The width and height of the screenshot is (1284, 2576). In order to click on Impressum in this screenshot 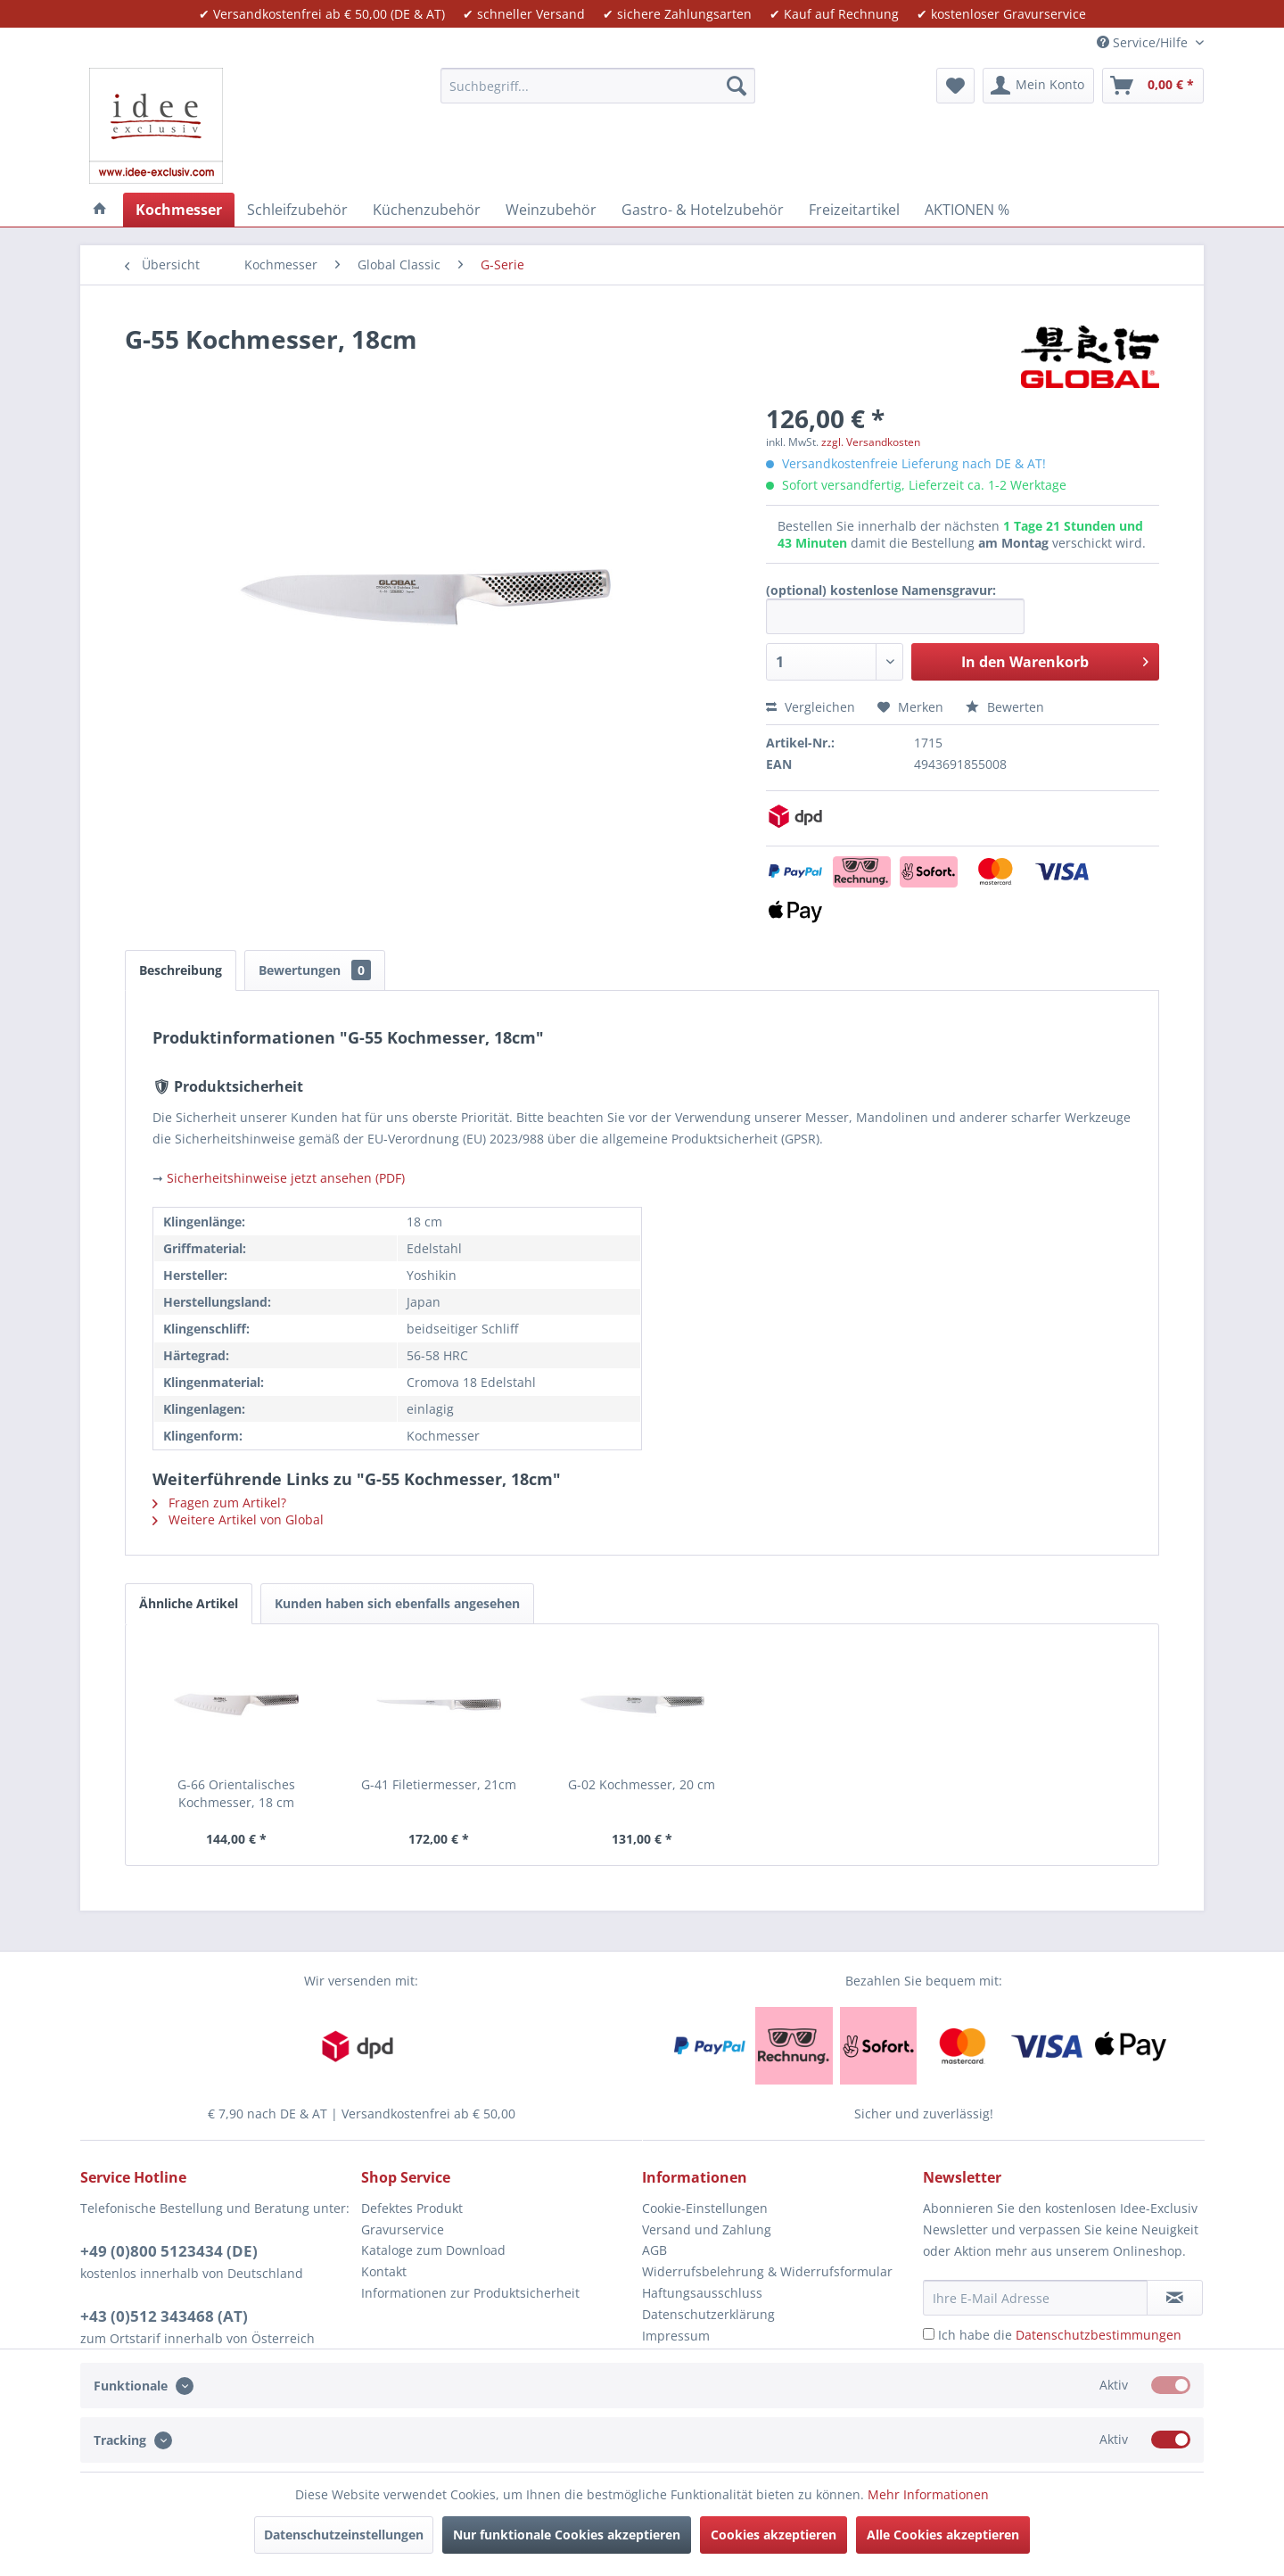, I will do `click(676, 2335)`.